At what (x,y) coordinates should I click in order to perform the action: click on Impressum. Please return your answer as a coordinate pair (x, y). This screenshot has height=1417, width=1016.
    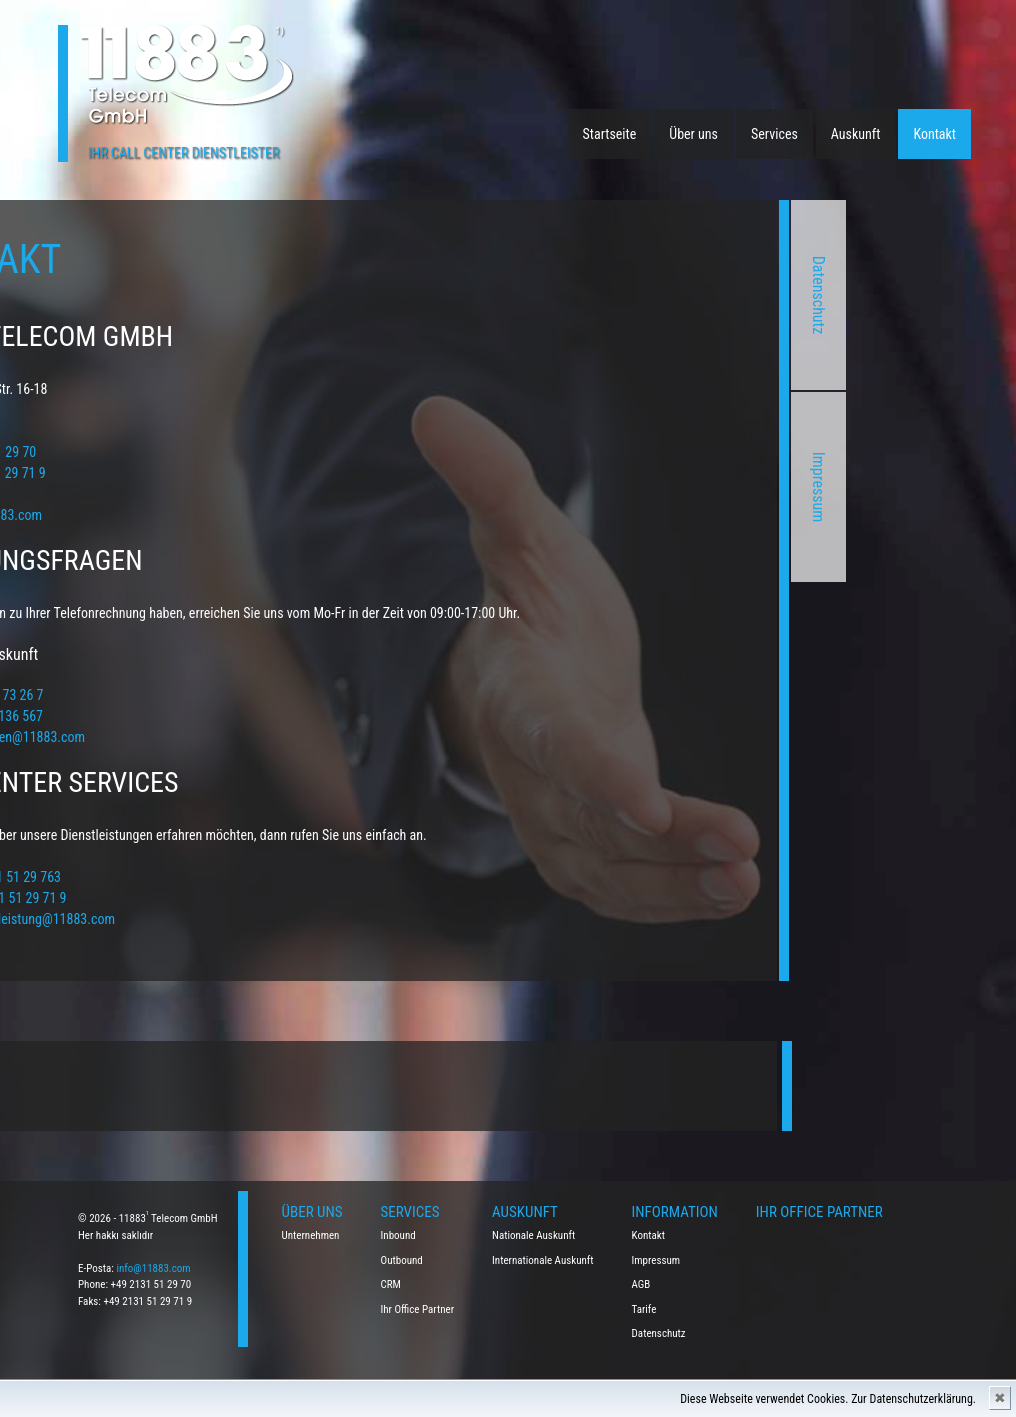
    Looking at the image, I should click on (653, 487).